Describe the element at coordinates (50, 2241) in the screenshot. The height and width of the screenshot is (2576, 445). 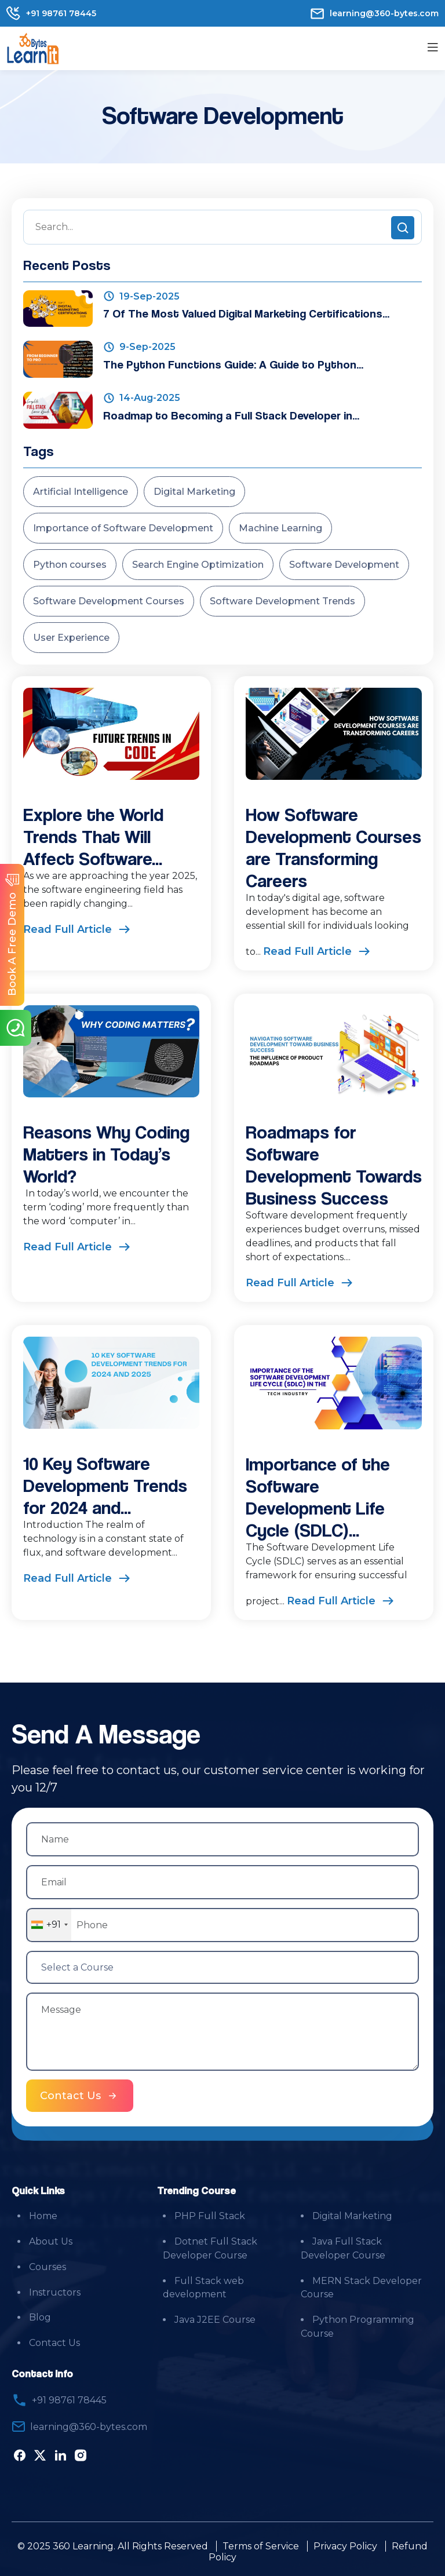
I see `About Us` at that location.